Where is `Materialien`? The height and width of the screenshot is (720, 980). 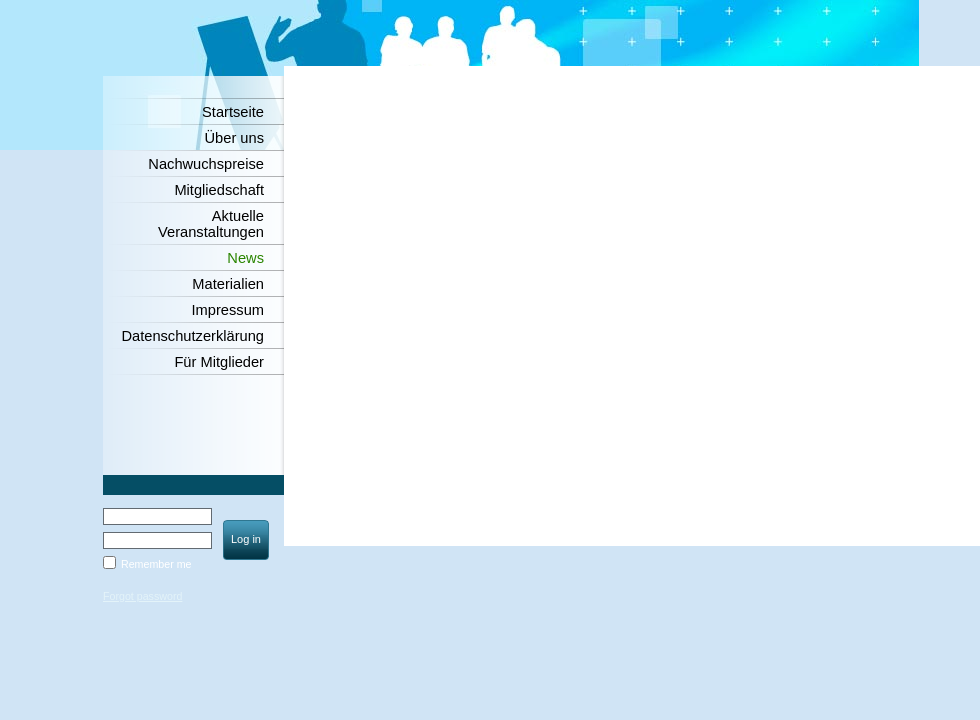
Materialien is located at coordinates (228, 284).